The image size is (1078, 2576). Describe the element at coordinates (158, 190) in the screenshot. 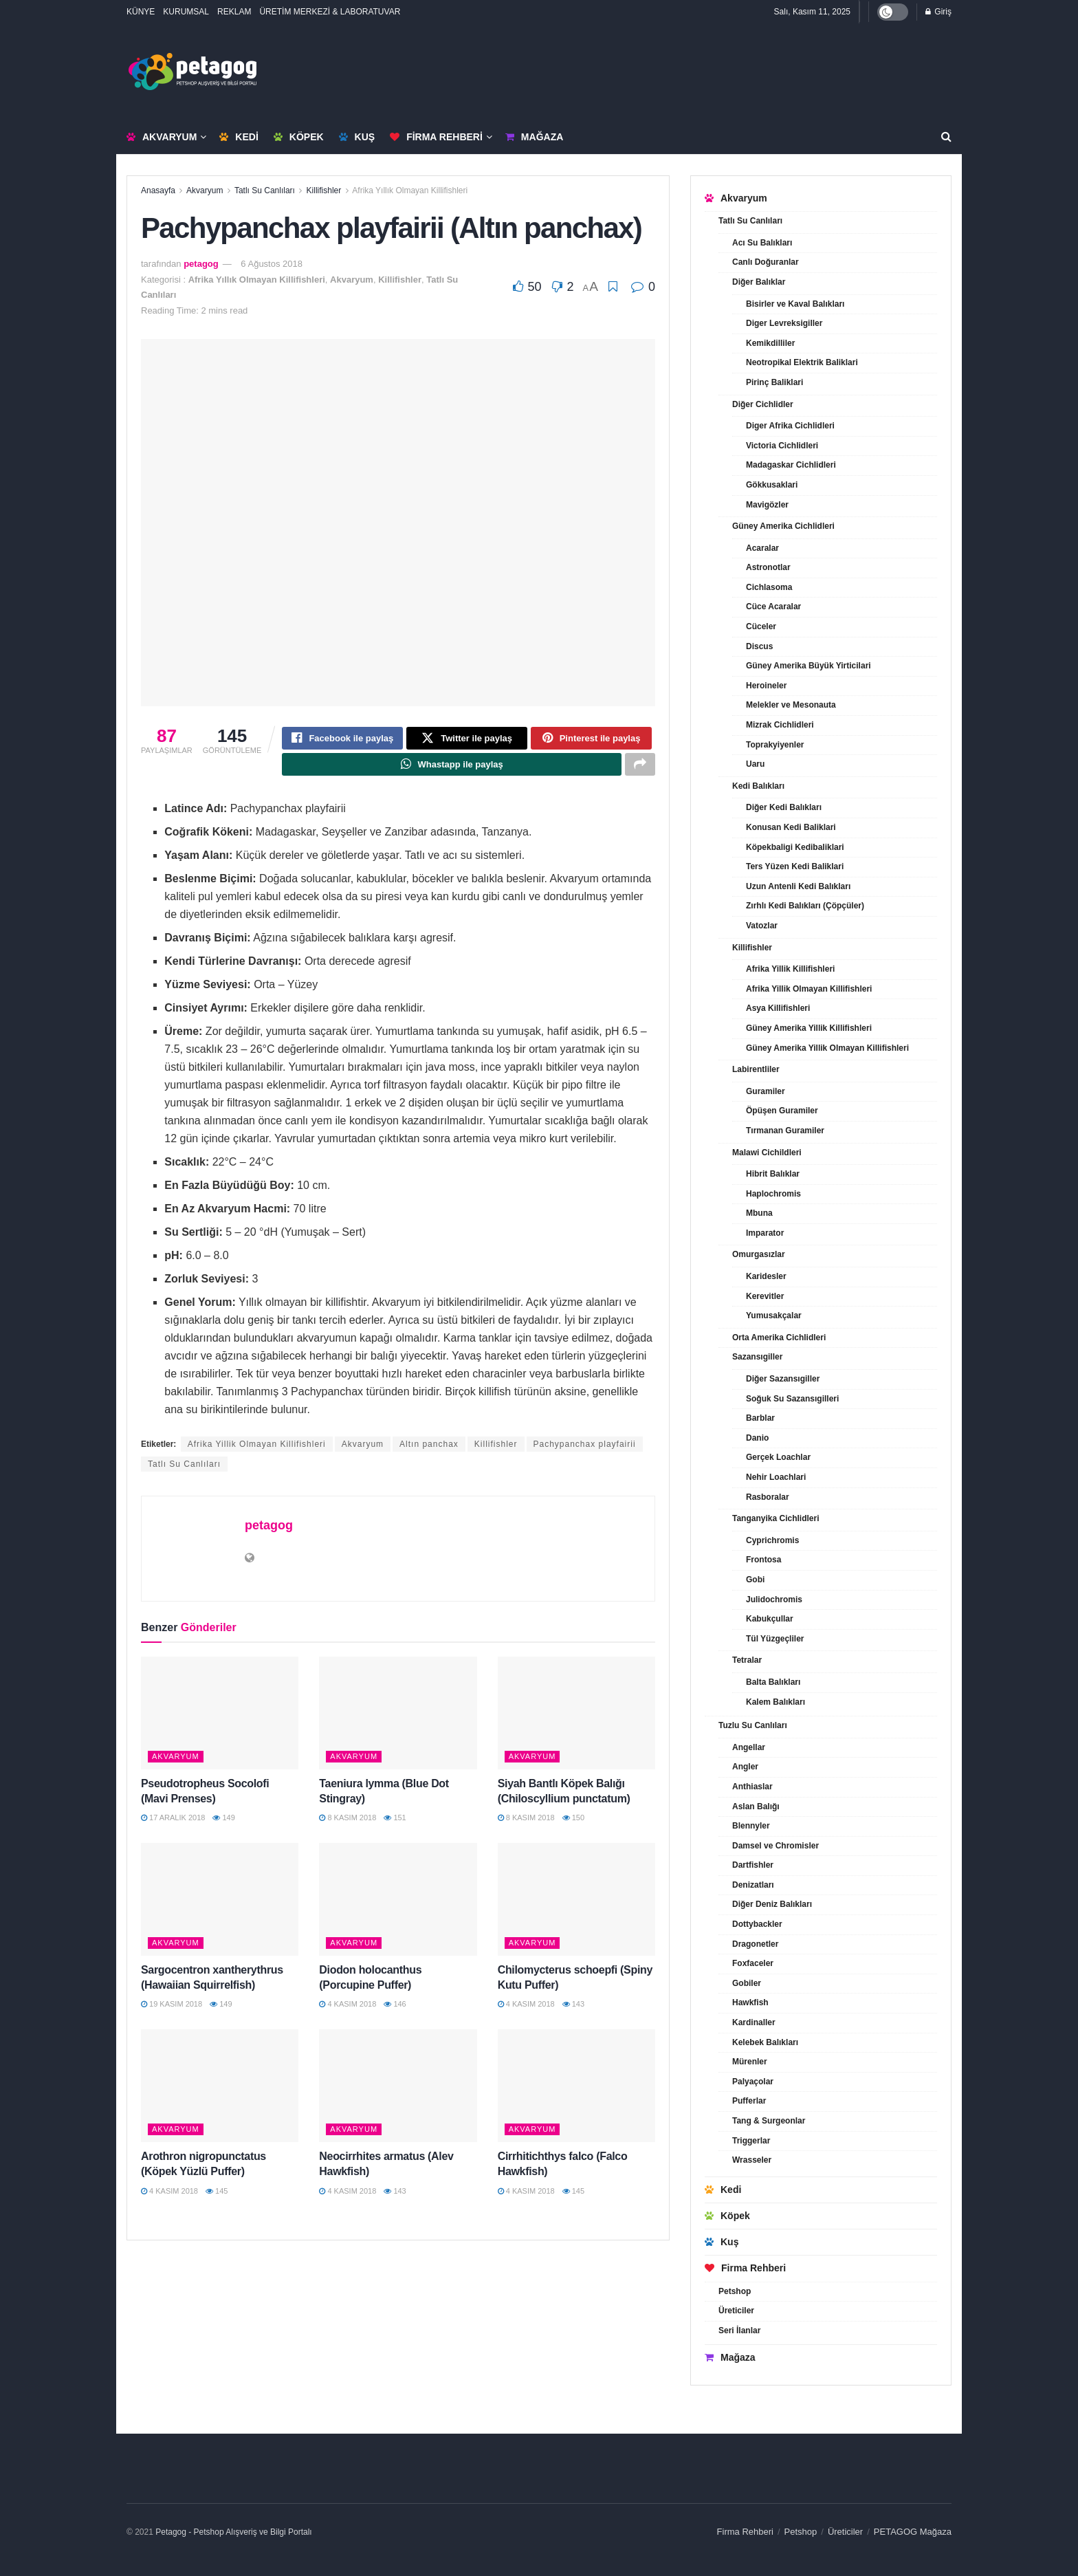

I see `Anasayfa` at that location.